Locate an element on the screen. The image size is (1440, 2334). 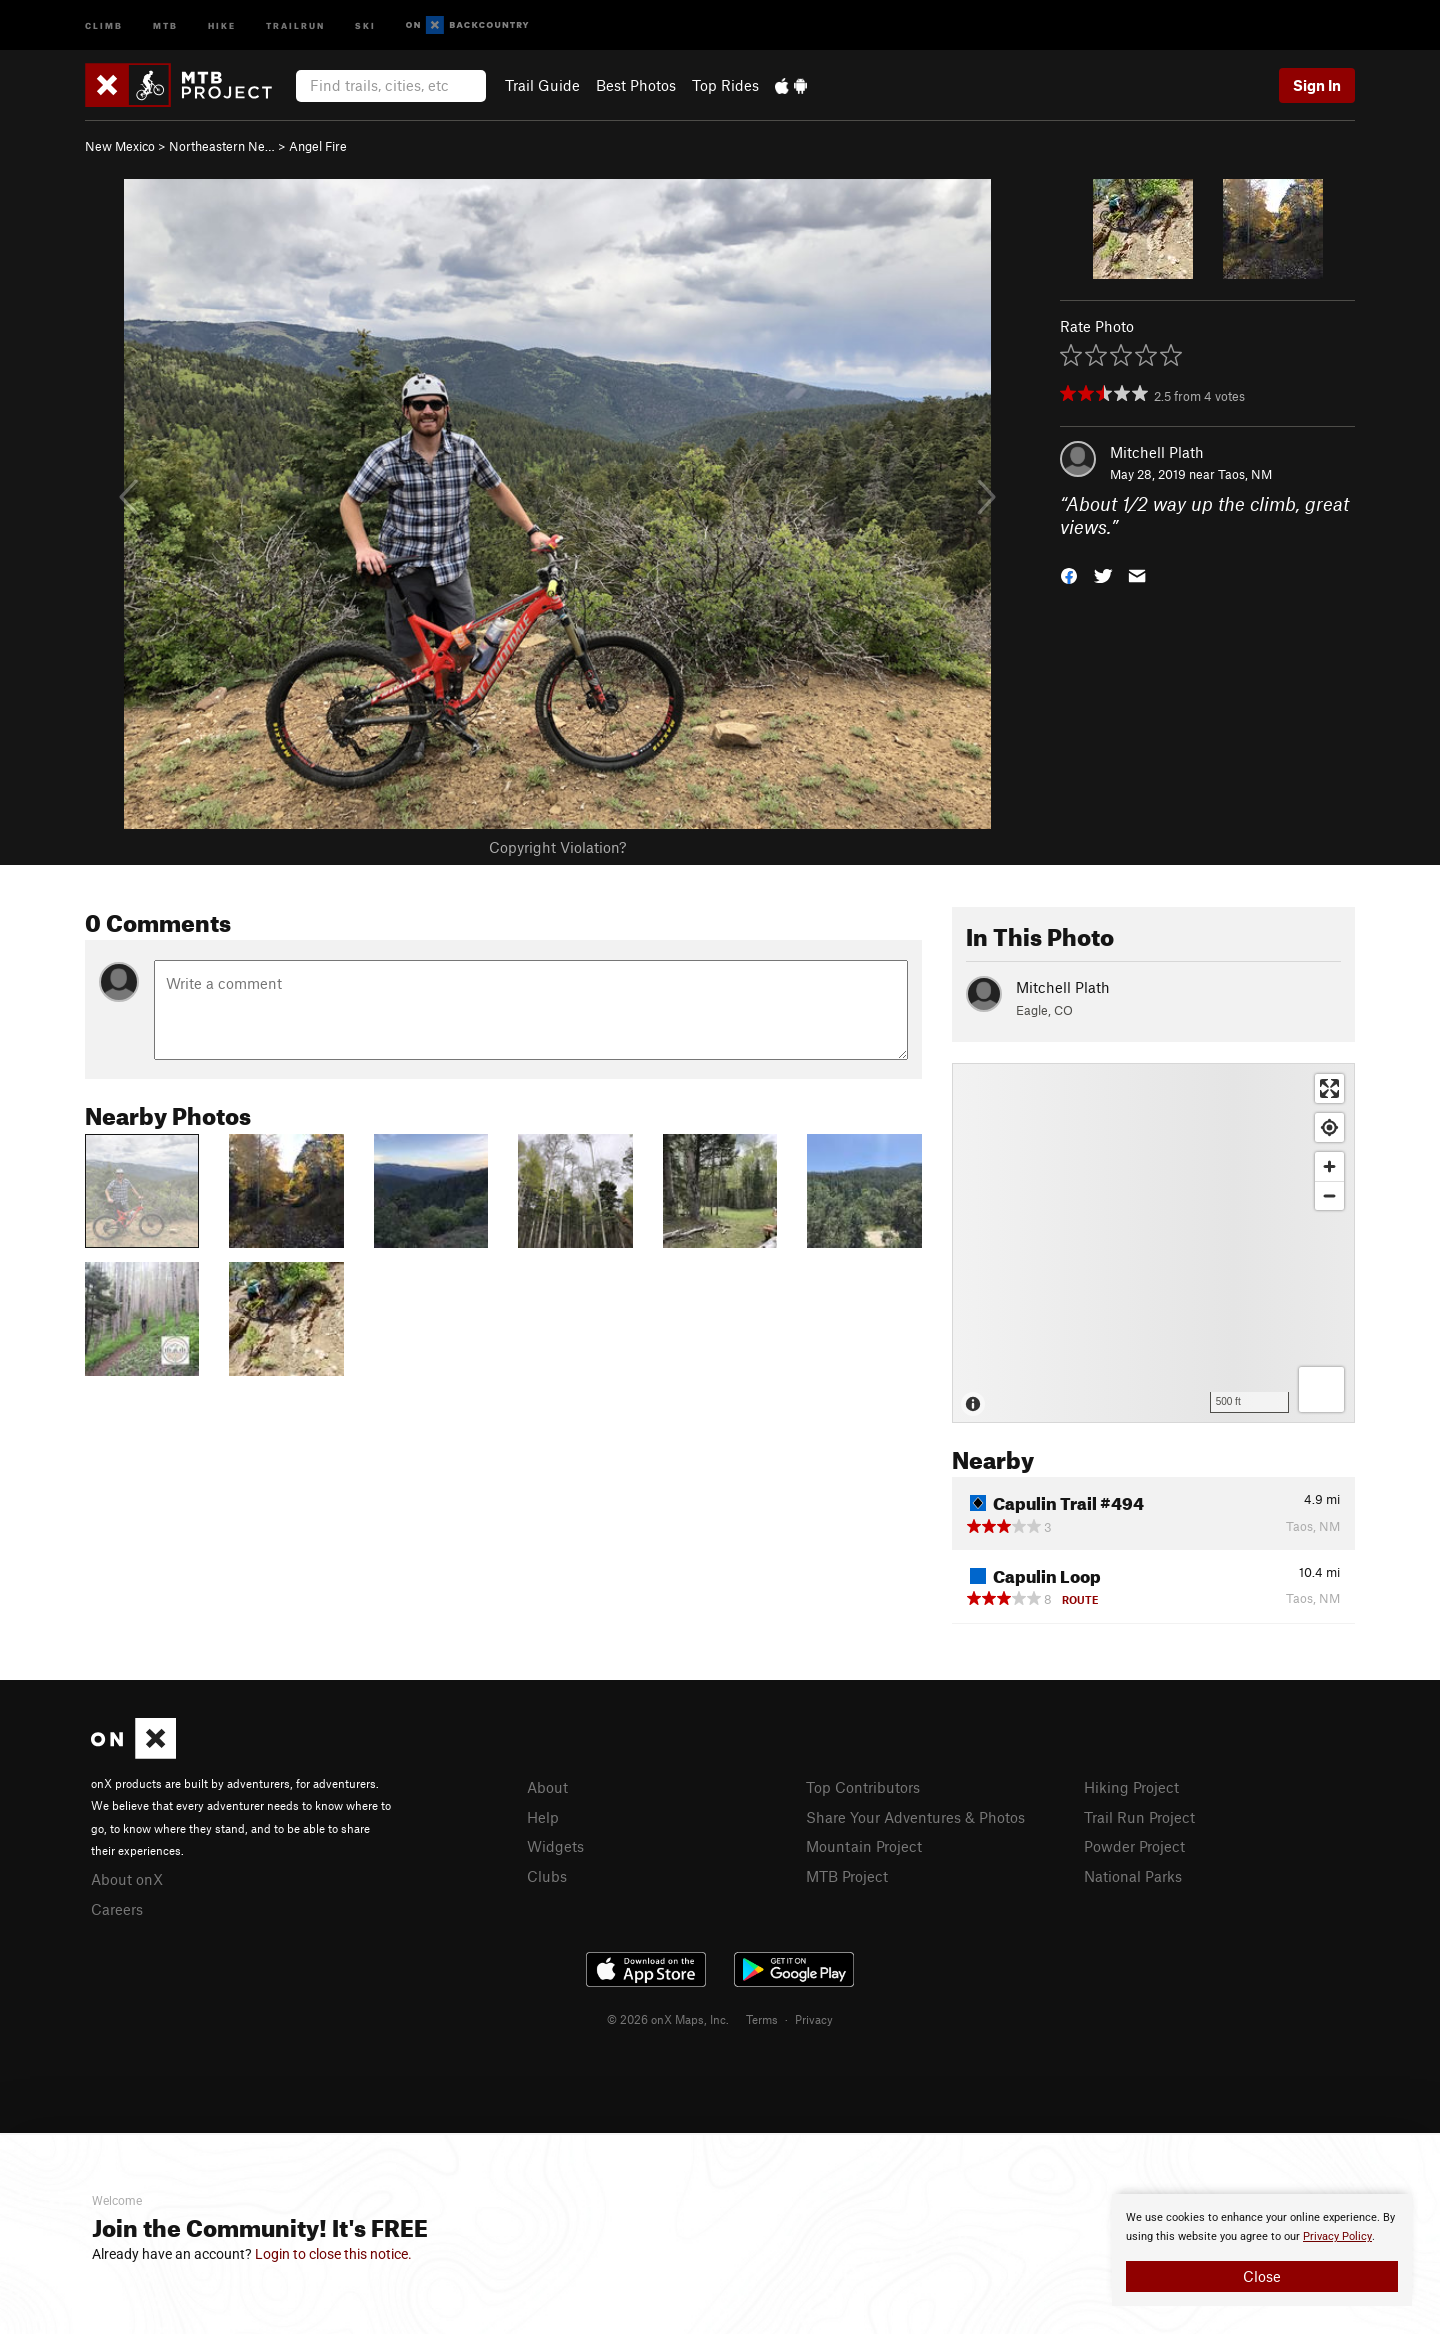
Privacy Policy is located at coordinates (1337, 2236).